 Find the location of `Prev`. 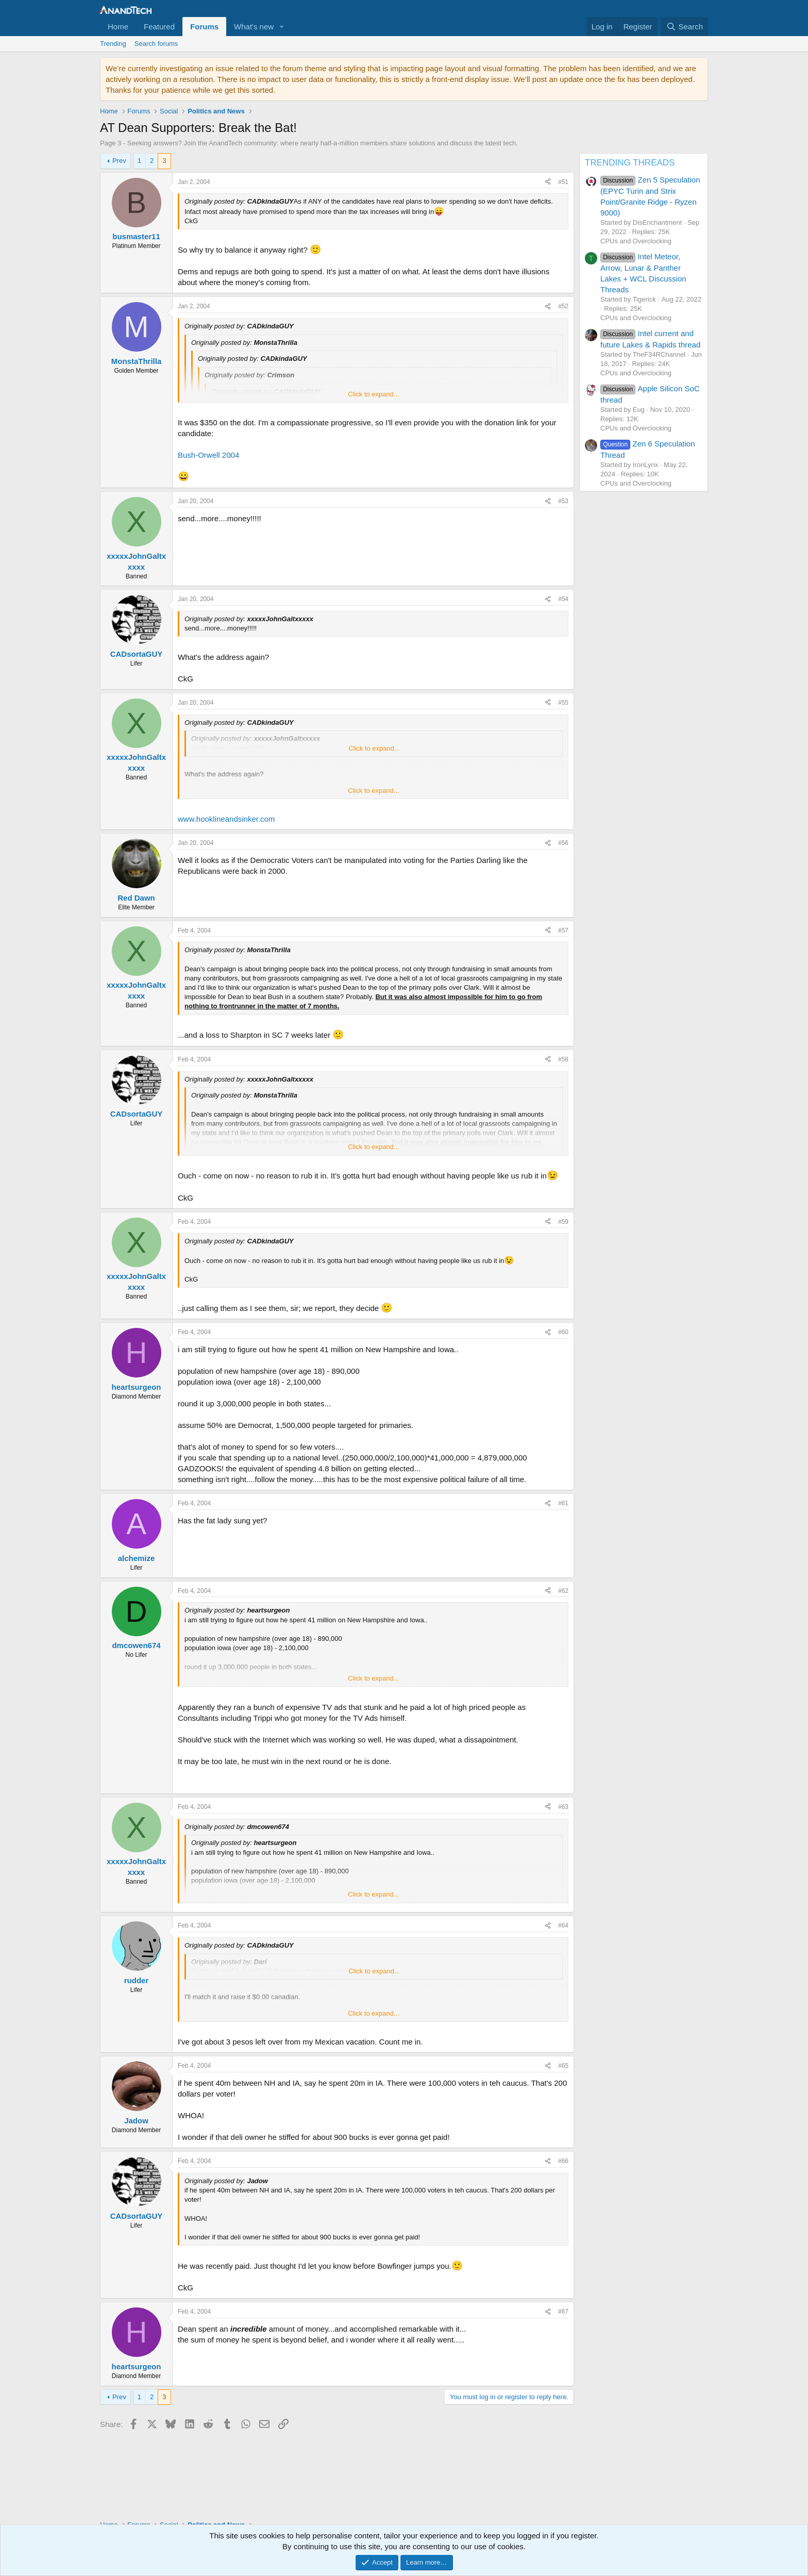

Prev is located at coordinates (119, 160).